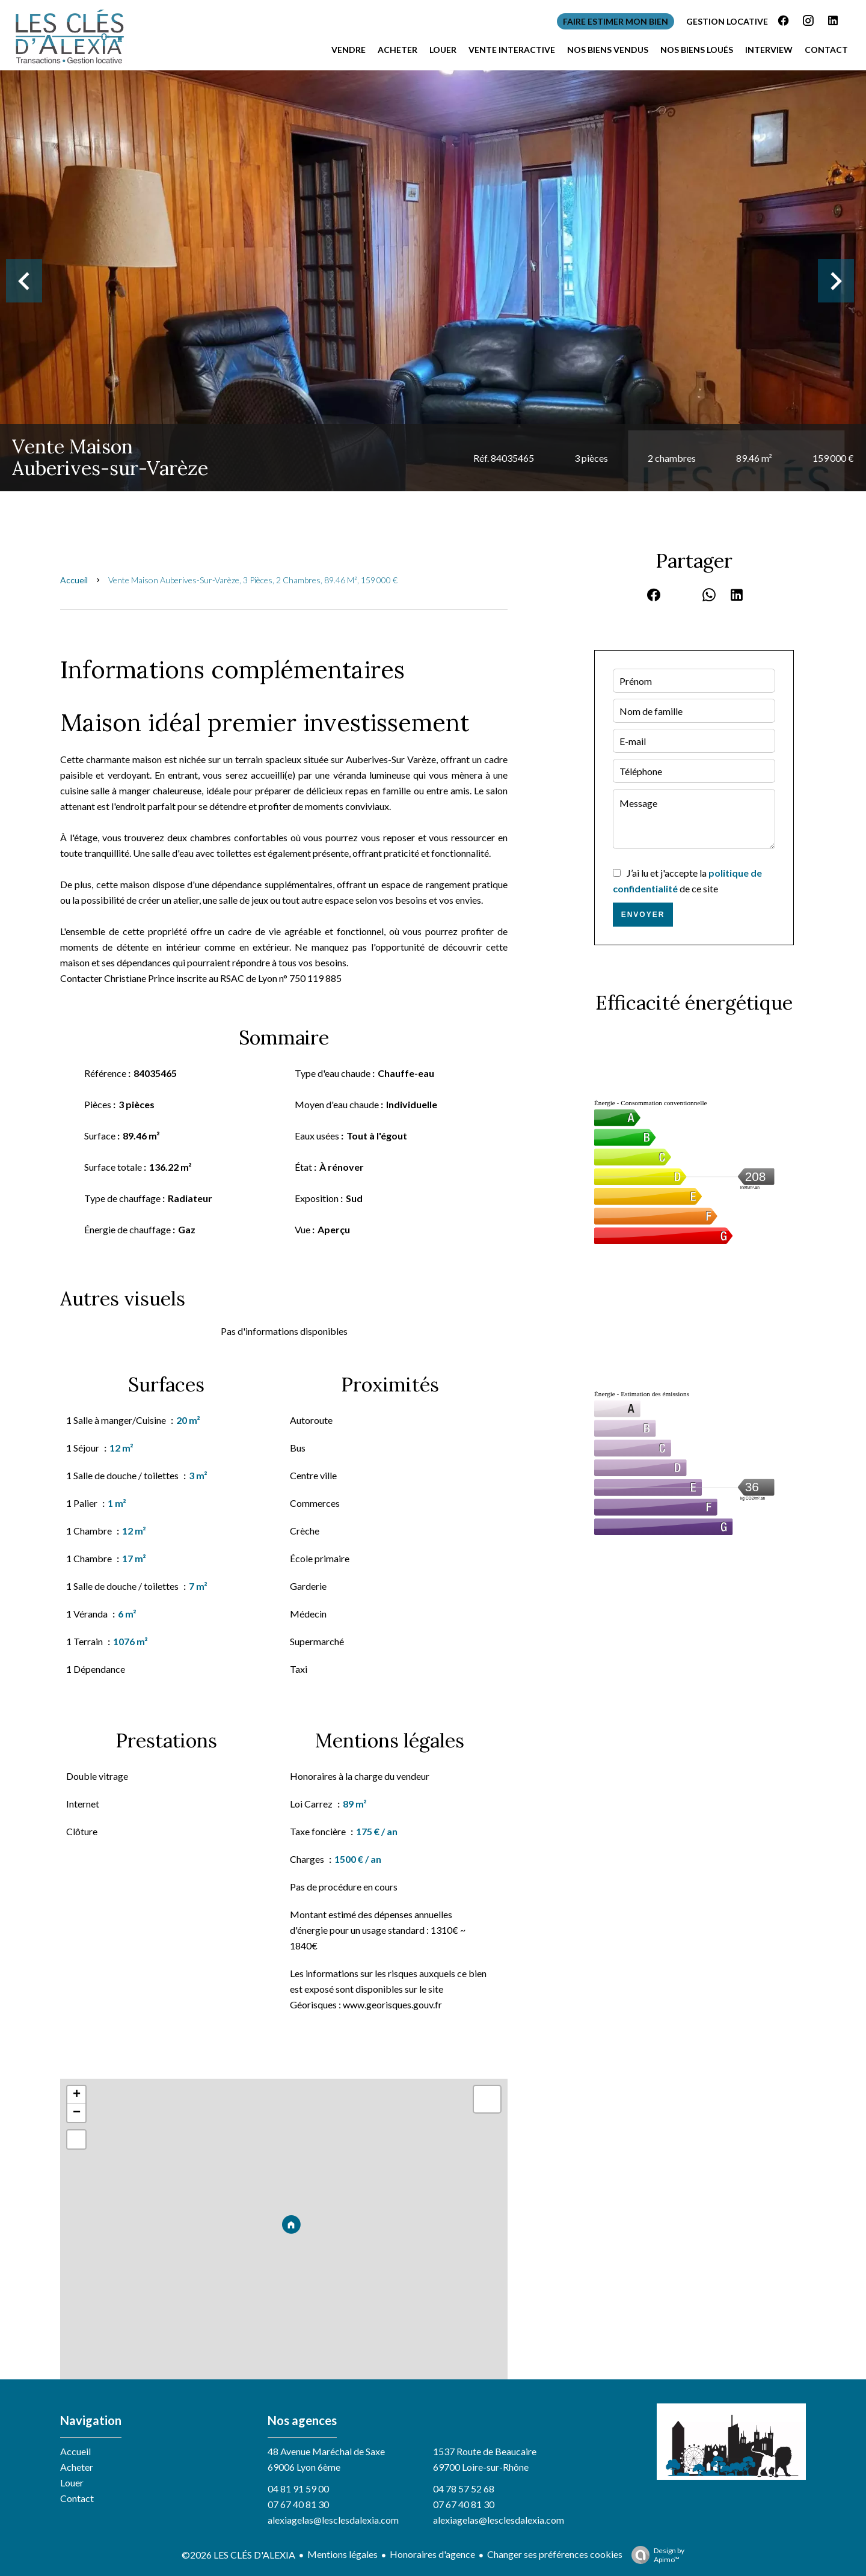  Describe the element at coordinates (463, 2488) in the screenshot. I see `04 78 57 52 68` at that location.